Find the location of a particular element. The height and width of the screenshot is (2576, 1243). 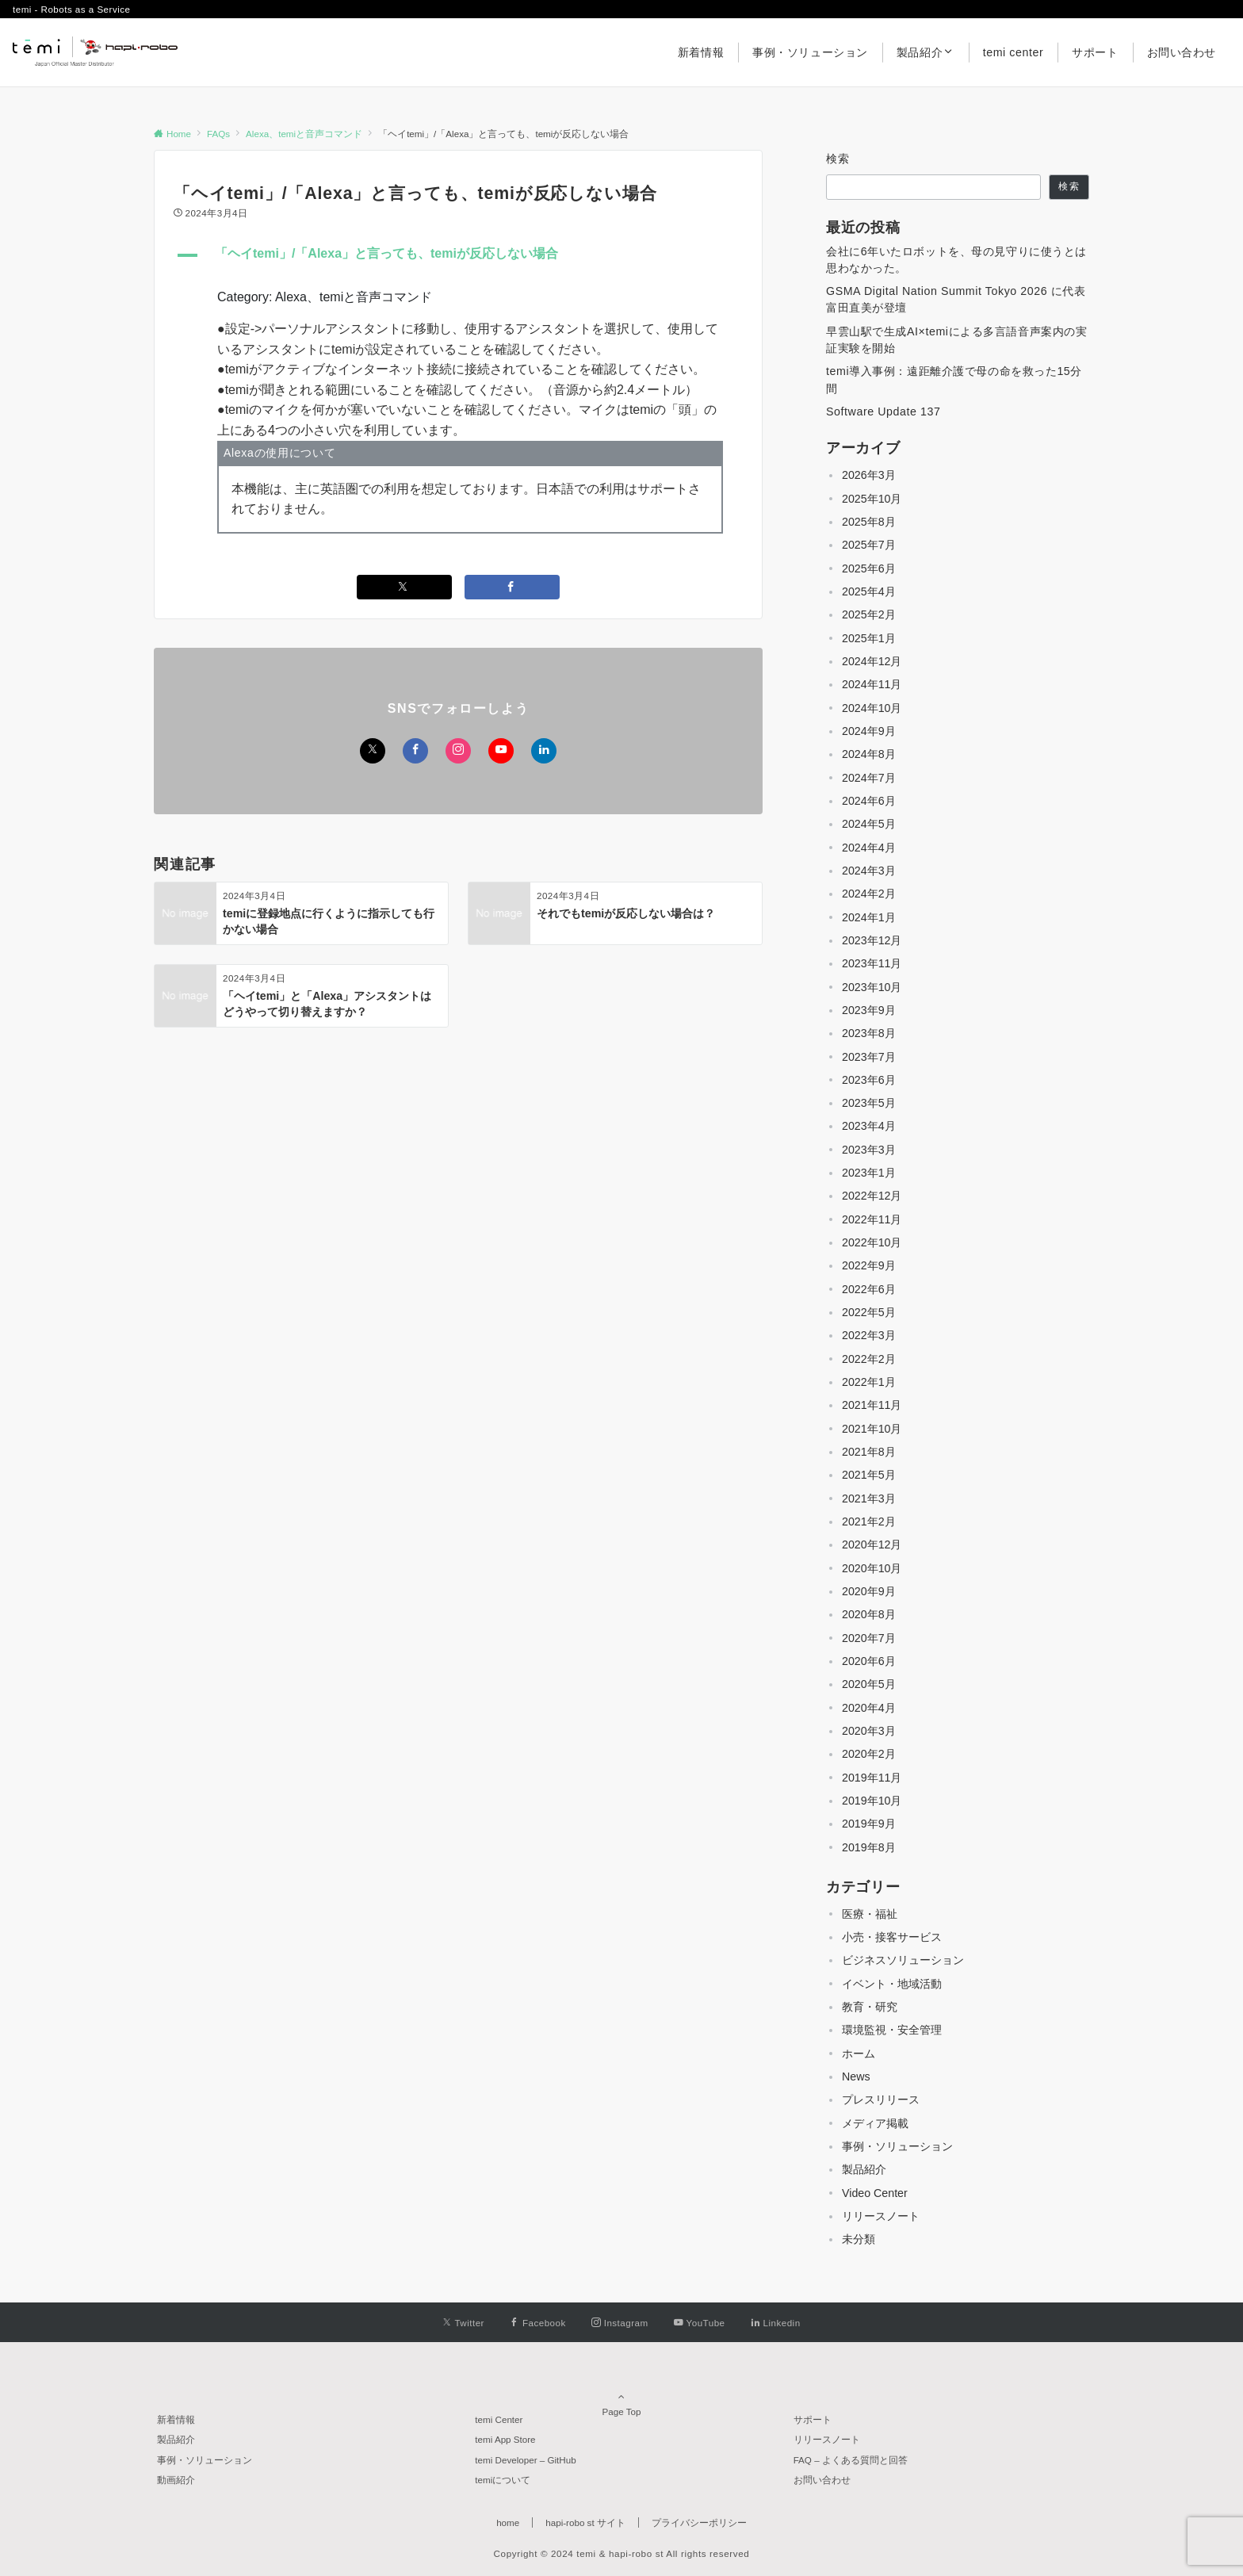

[Facebookでフォローする] is located at coordinates (415, 751).